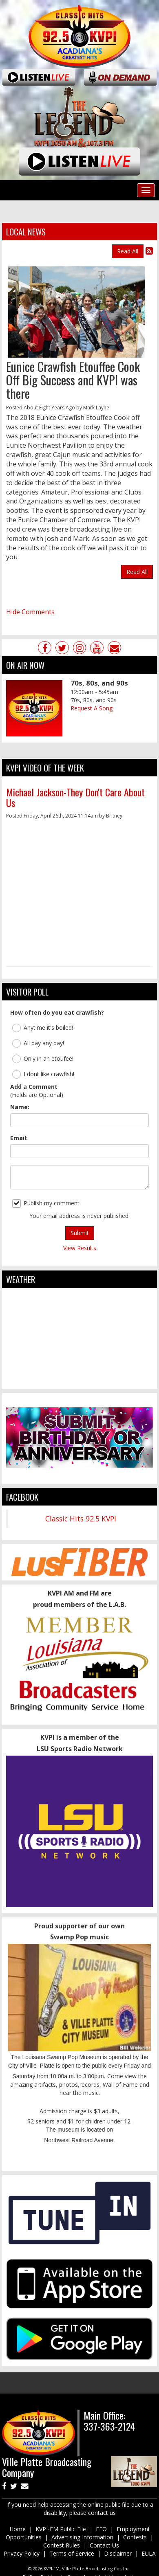 The image size is (159, 2576). I want to click on Classic Hits 92.5 KVPI, so click(80, 1518).